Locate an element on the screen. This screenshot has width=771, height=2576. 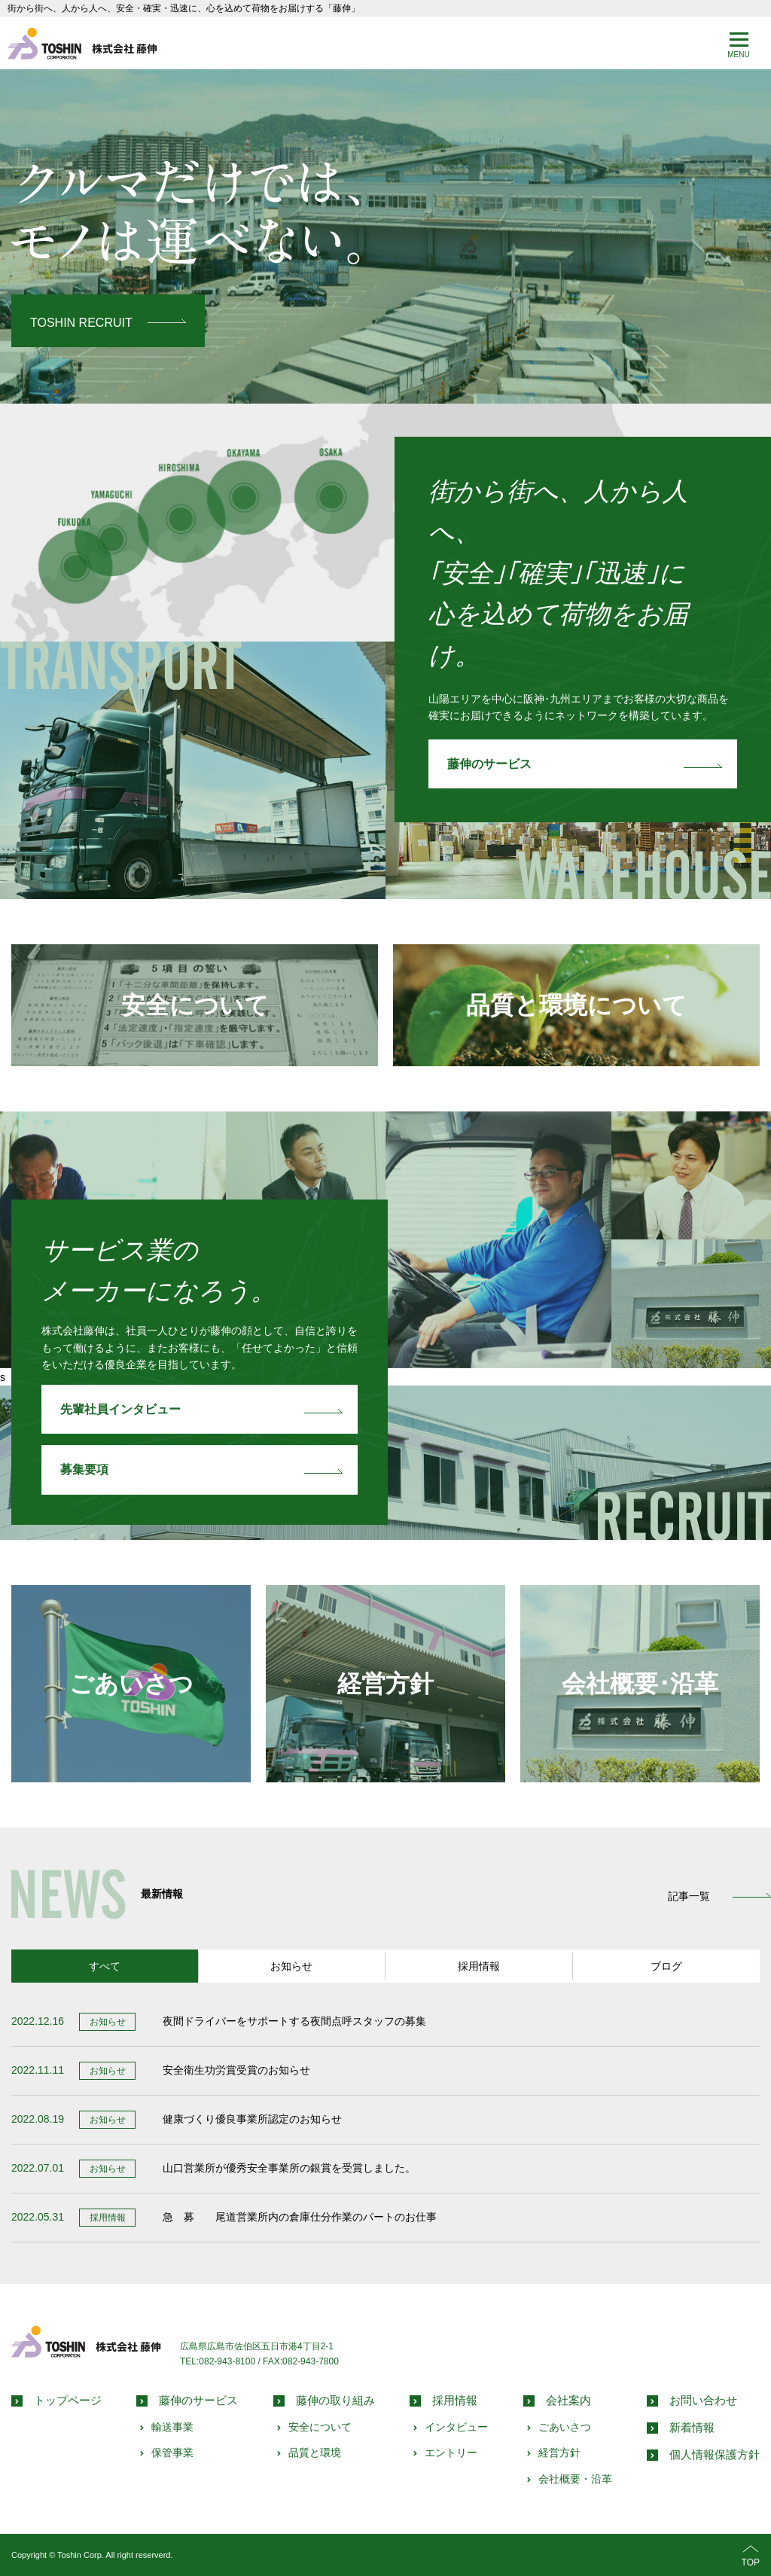
TOP is located at coordinates (751, 2554).